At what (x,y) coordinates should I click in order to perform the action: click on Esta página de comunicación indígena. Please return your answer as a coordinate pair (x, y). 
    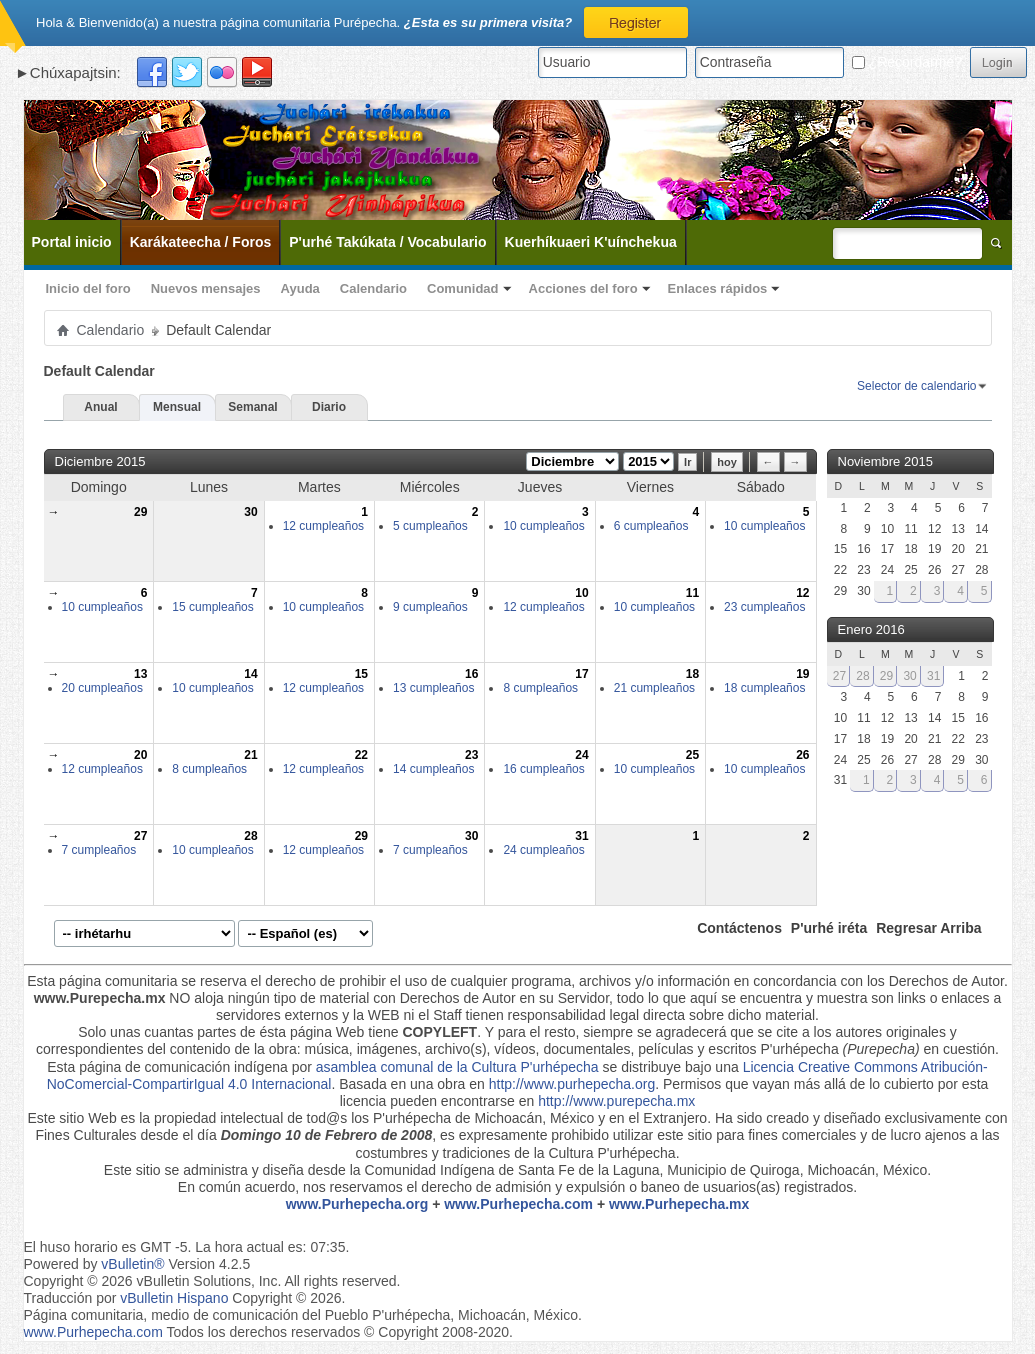
    Looking at the image, I should click on (167, 1067).